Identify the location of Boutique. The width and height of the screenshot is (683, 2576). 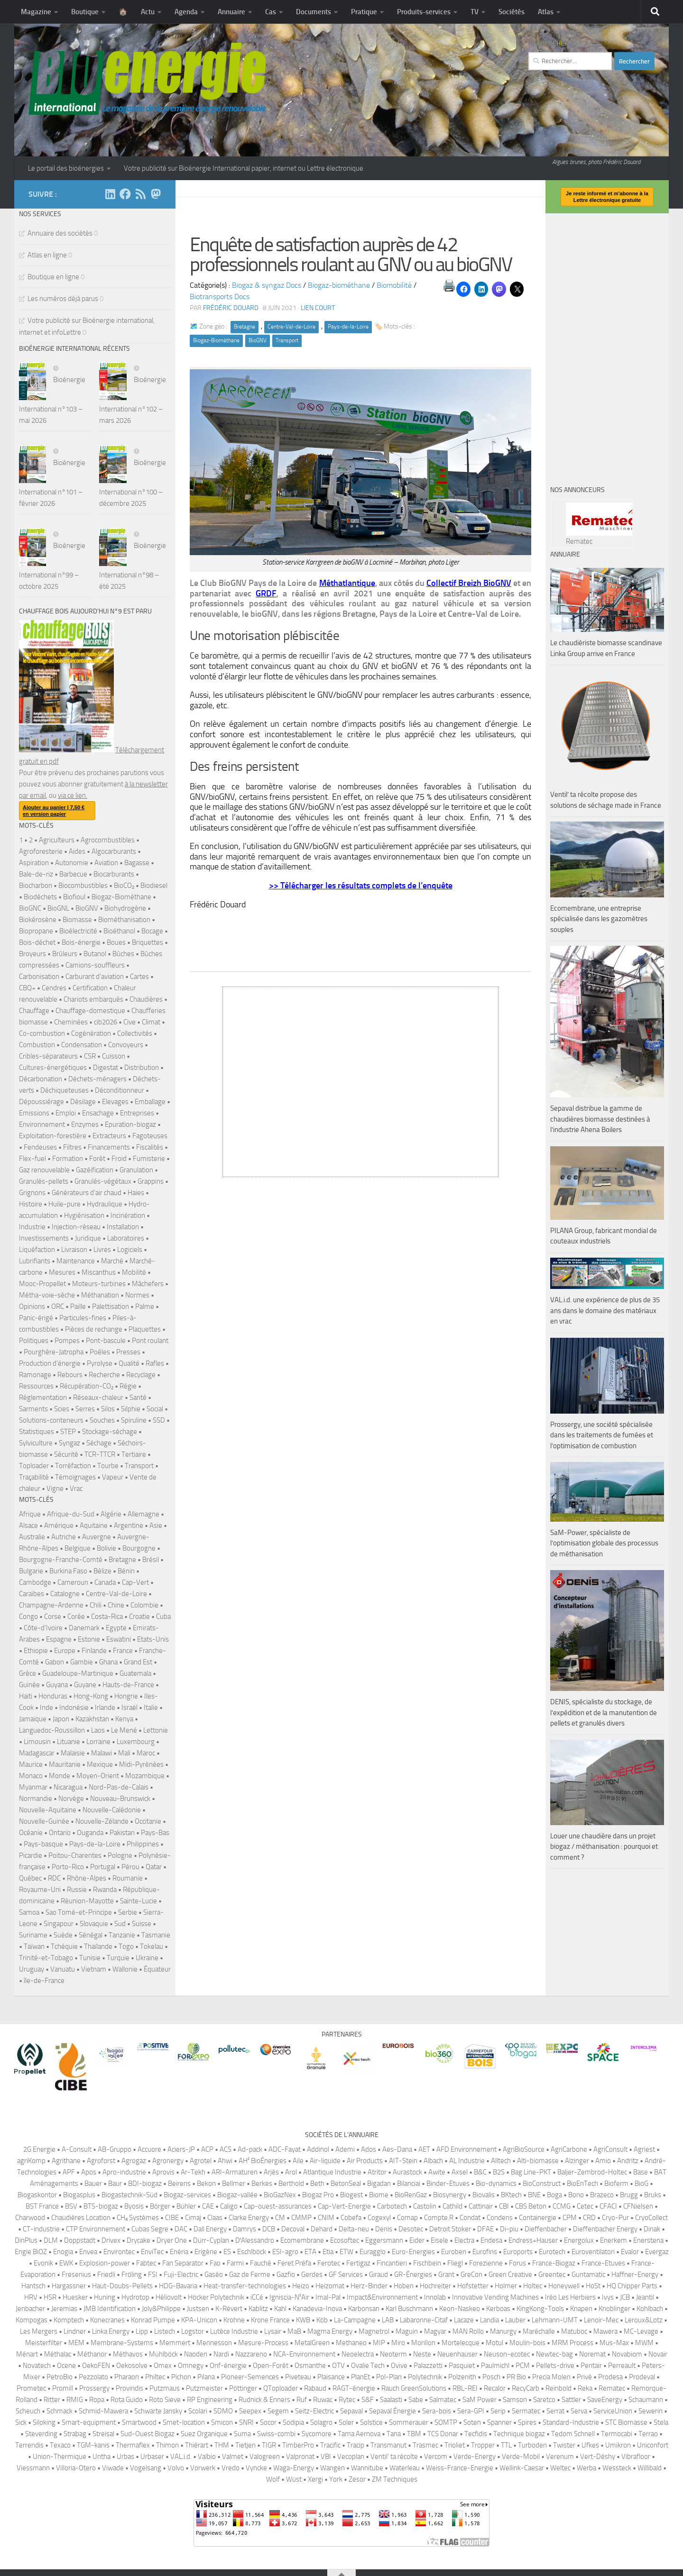
(85, 12).